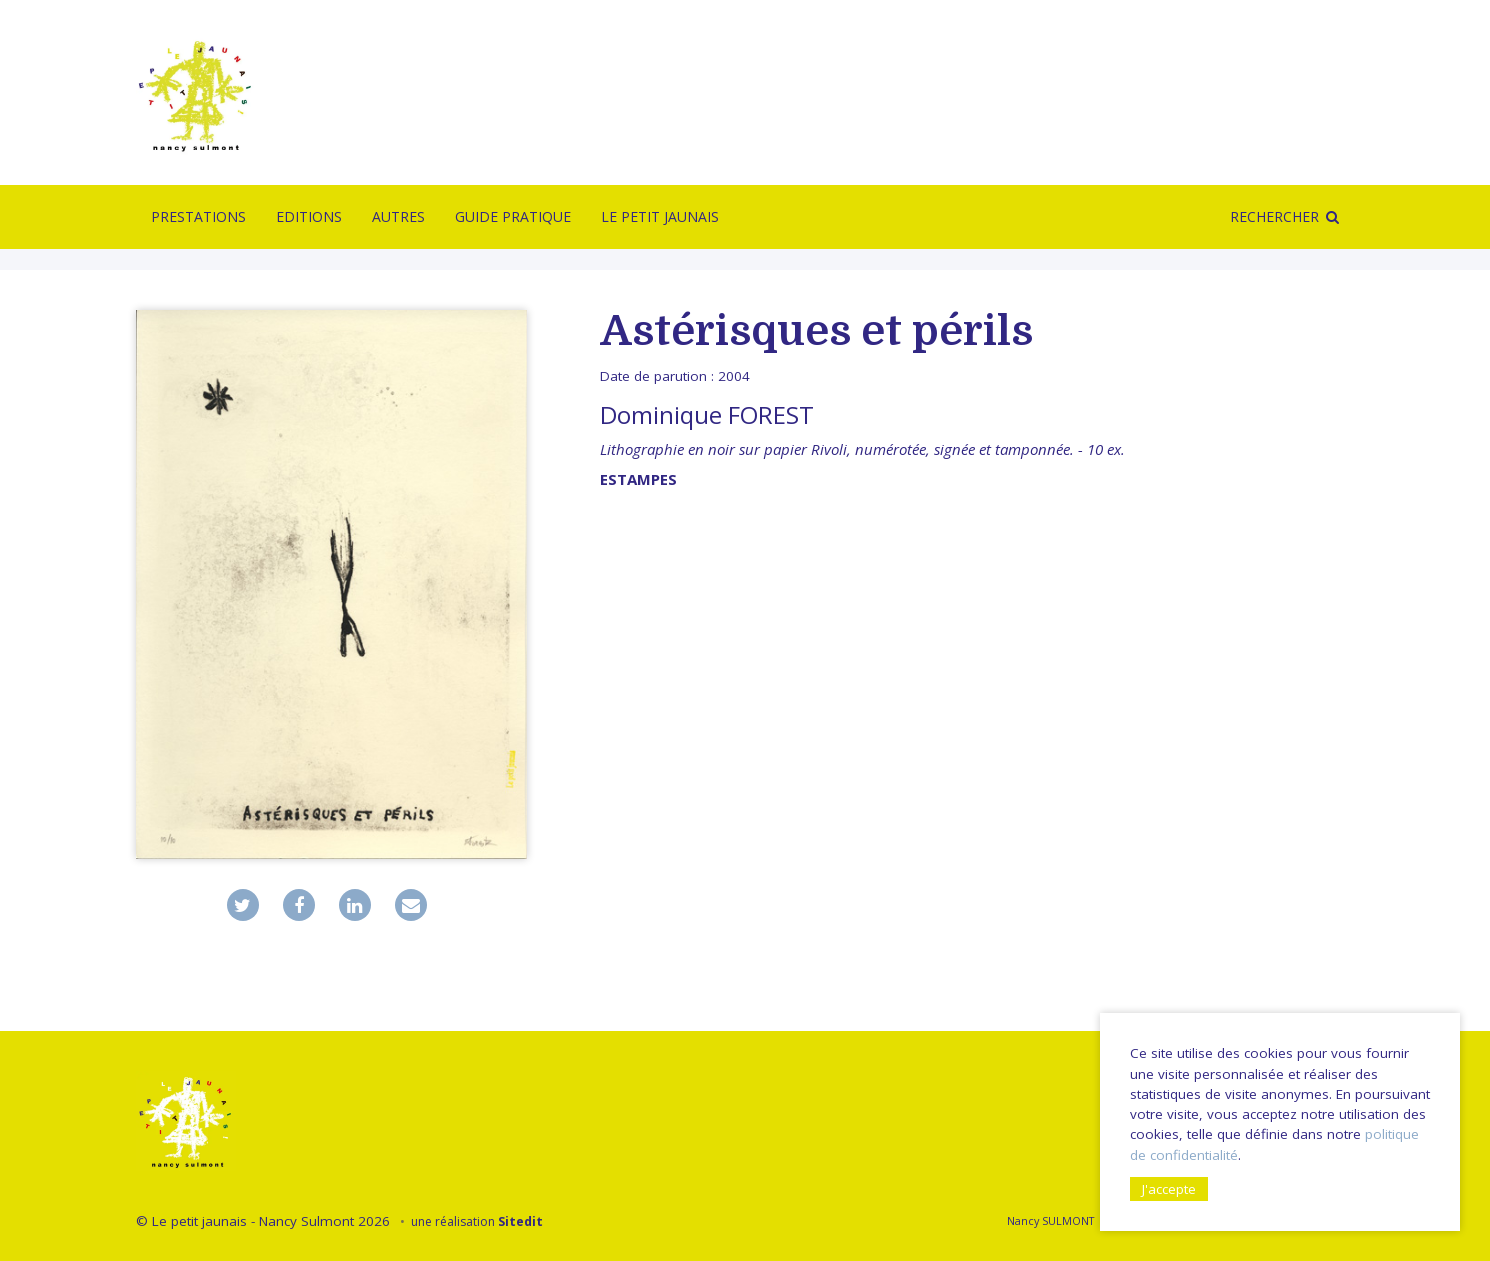 The height and width of the screenshot is (1261, 1490). Describe the element at coordinates (660, 216) in the screenshot. I see `Le Petit Jaunais` at that location.